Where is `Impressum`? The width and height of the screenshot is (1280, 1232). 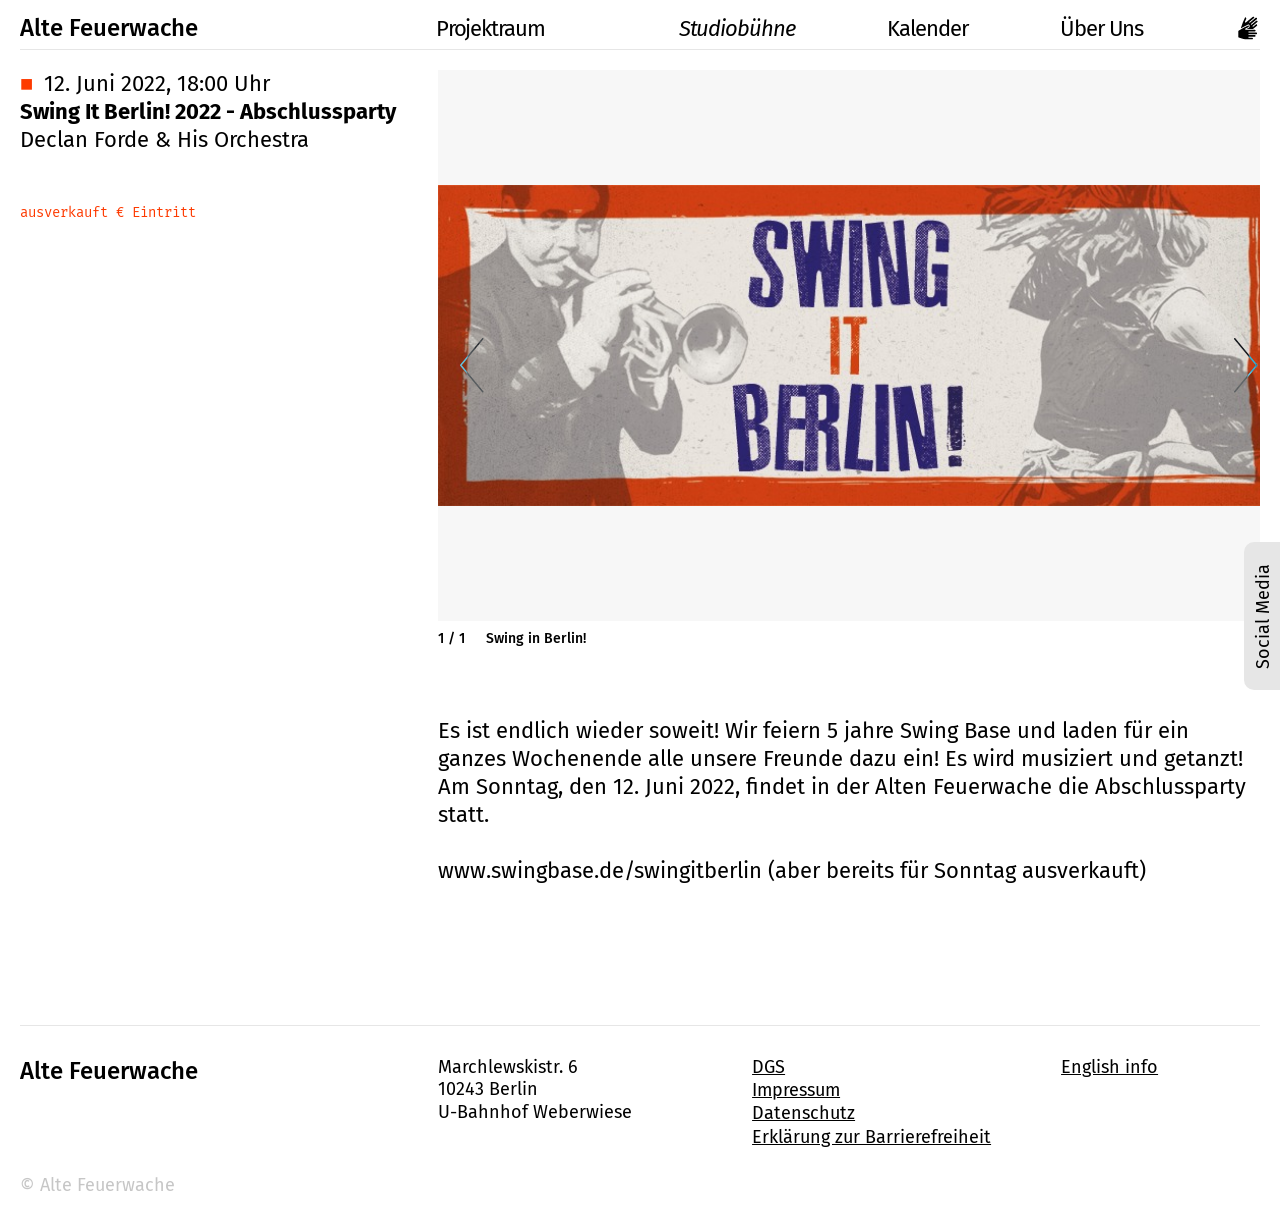 Impressum is located at coordinates (796, 1090).